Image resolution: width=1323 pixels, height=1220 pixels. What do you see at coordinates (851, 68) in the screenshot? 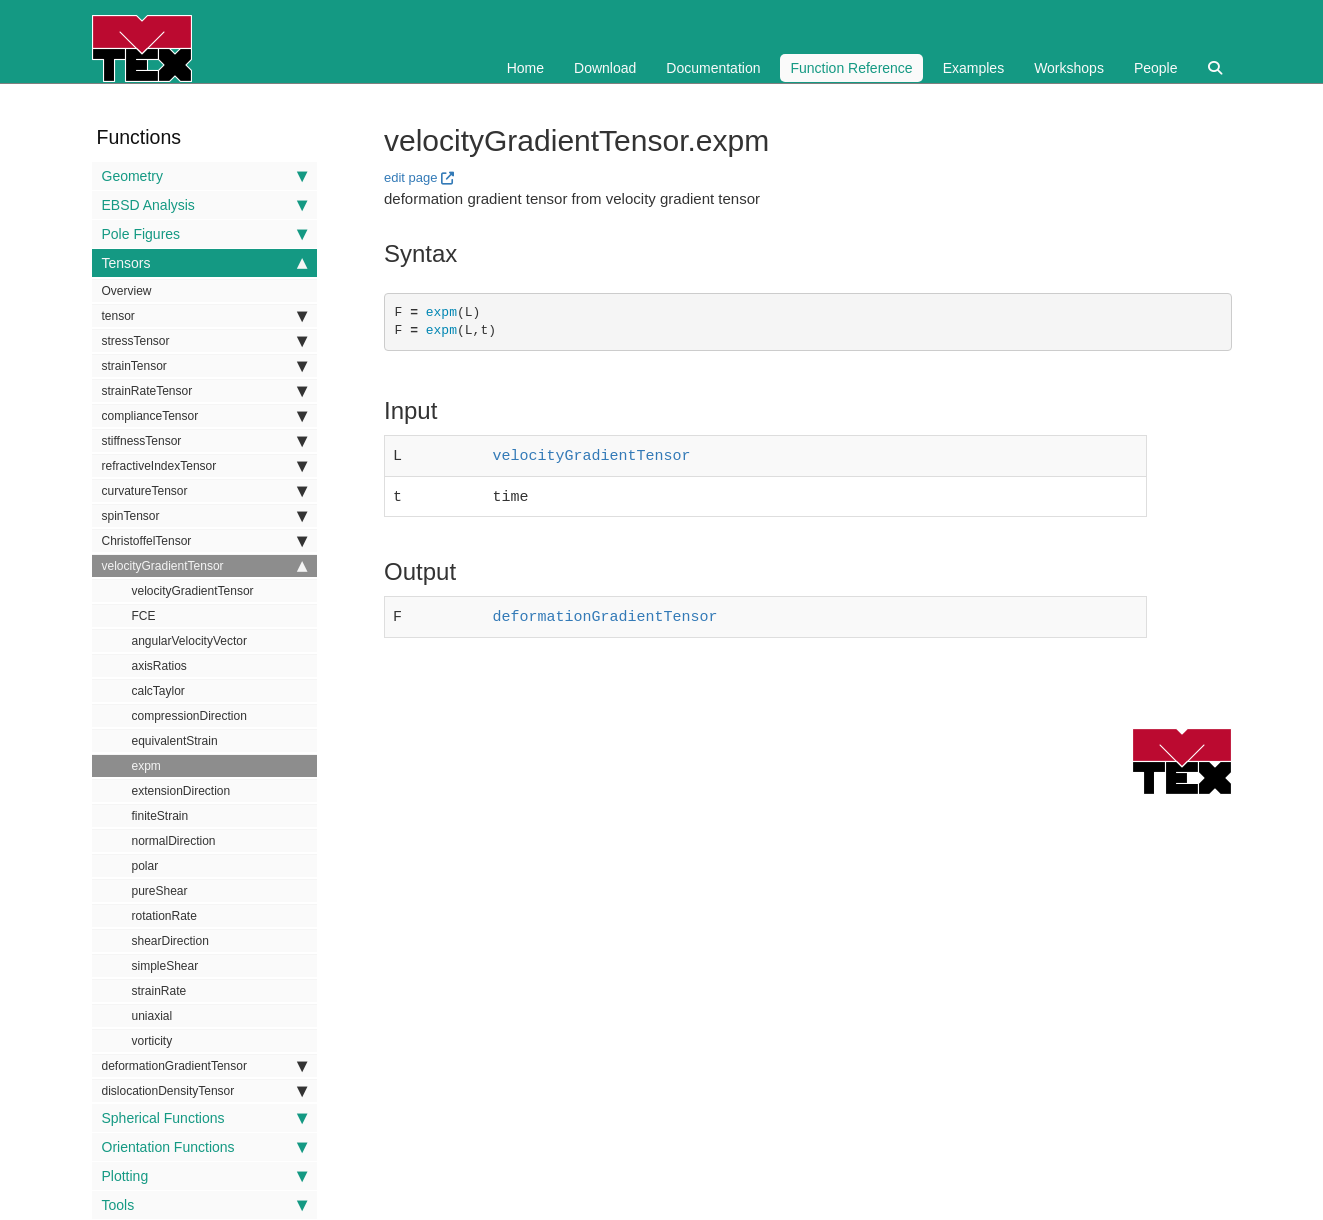
I see `Function Reference` at bounding box center [851, 68].